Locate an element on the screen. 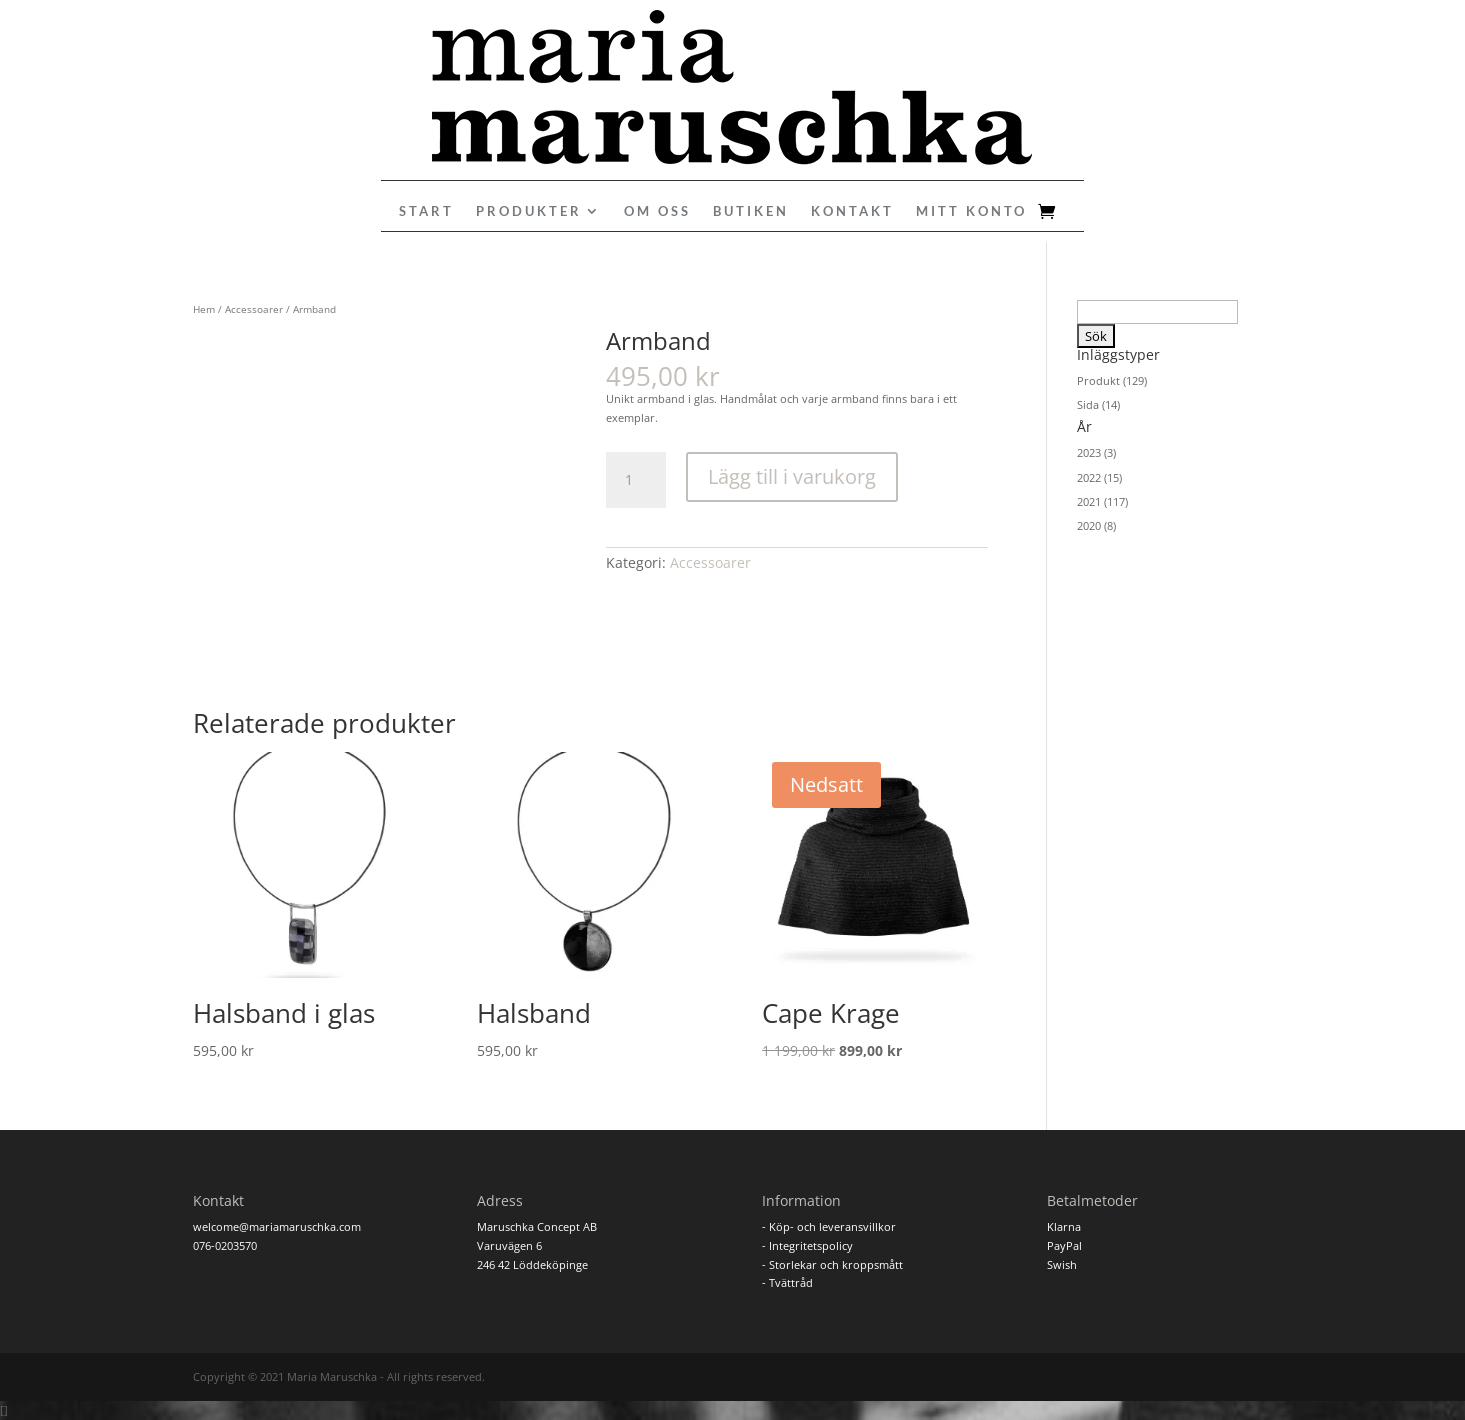 The height and width of the screenshot is (1420, 1465). - Tvättråd is located at coordinates (787, 1282).